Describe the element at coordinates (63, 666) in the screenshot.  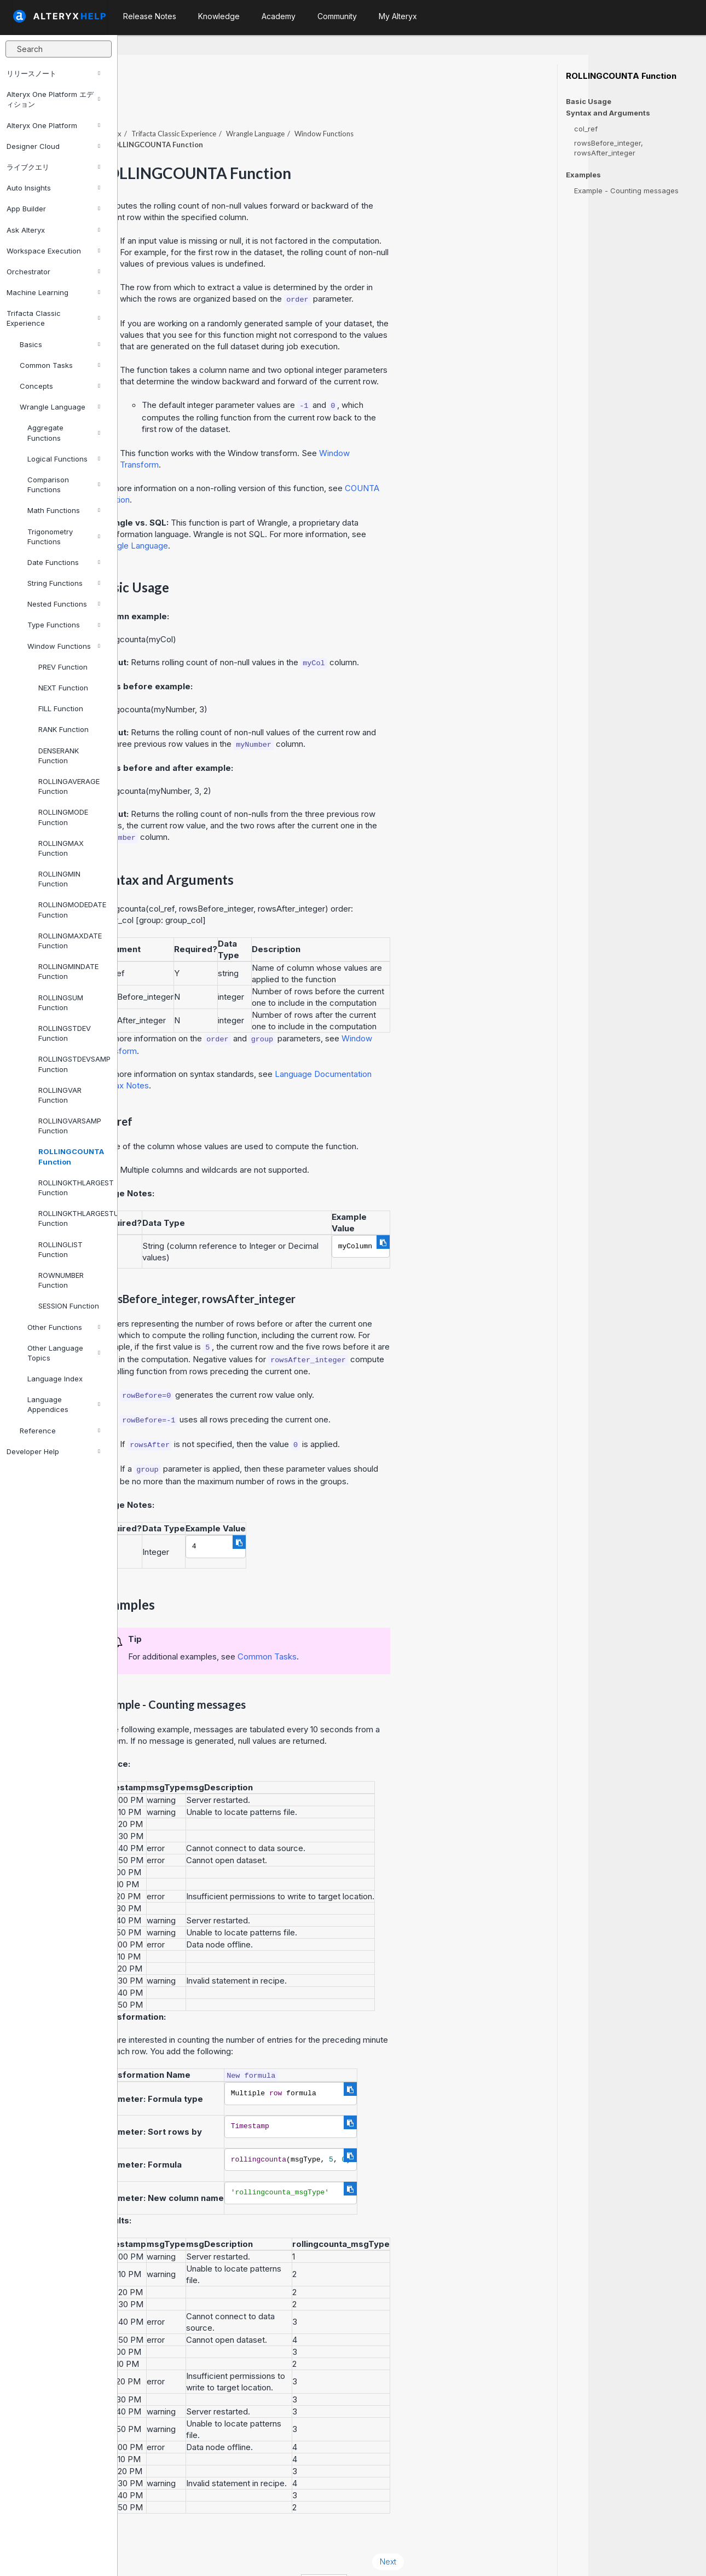
I see `PREV Function` at that location.